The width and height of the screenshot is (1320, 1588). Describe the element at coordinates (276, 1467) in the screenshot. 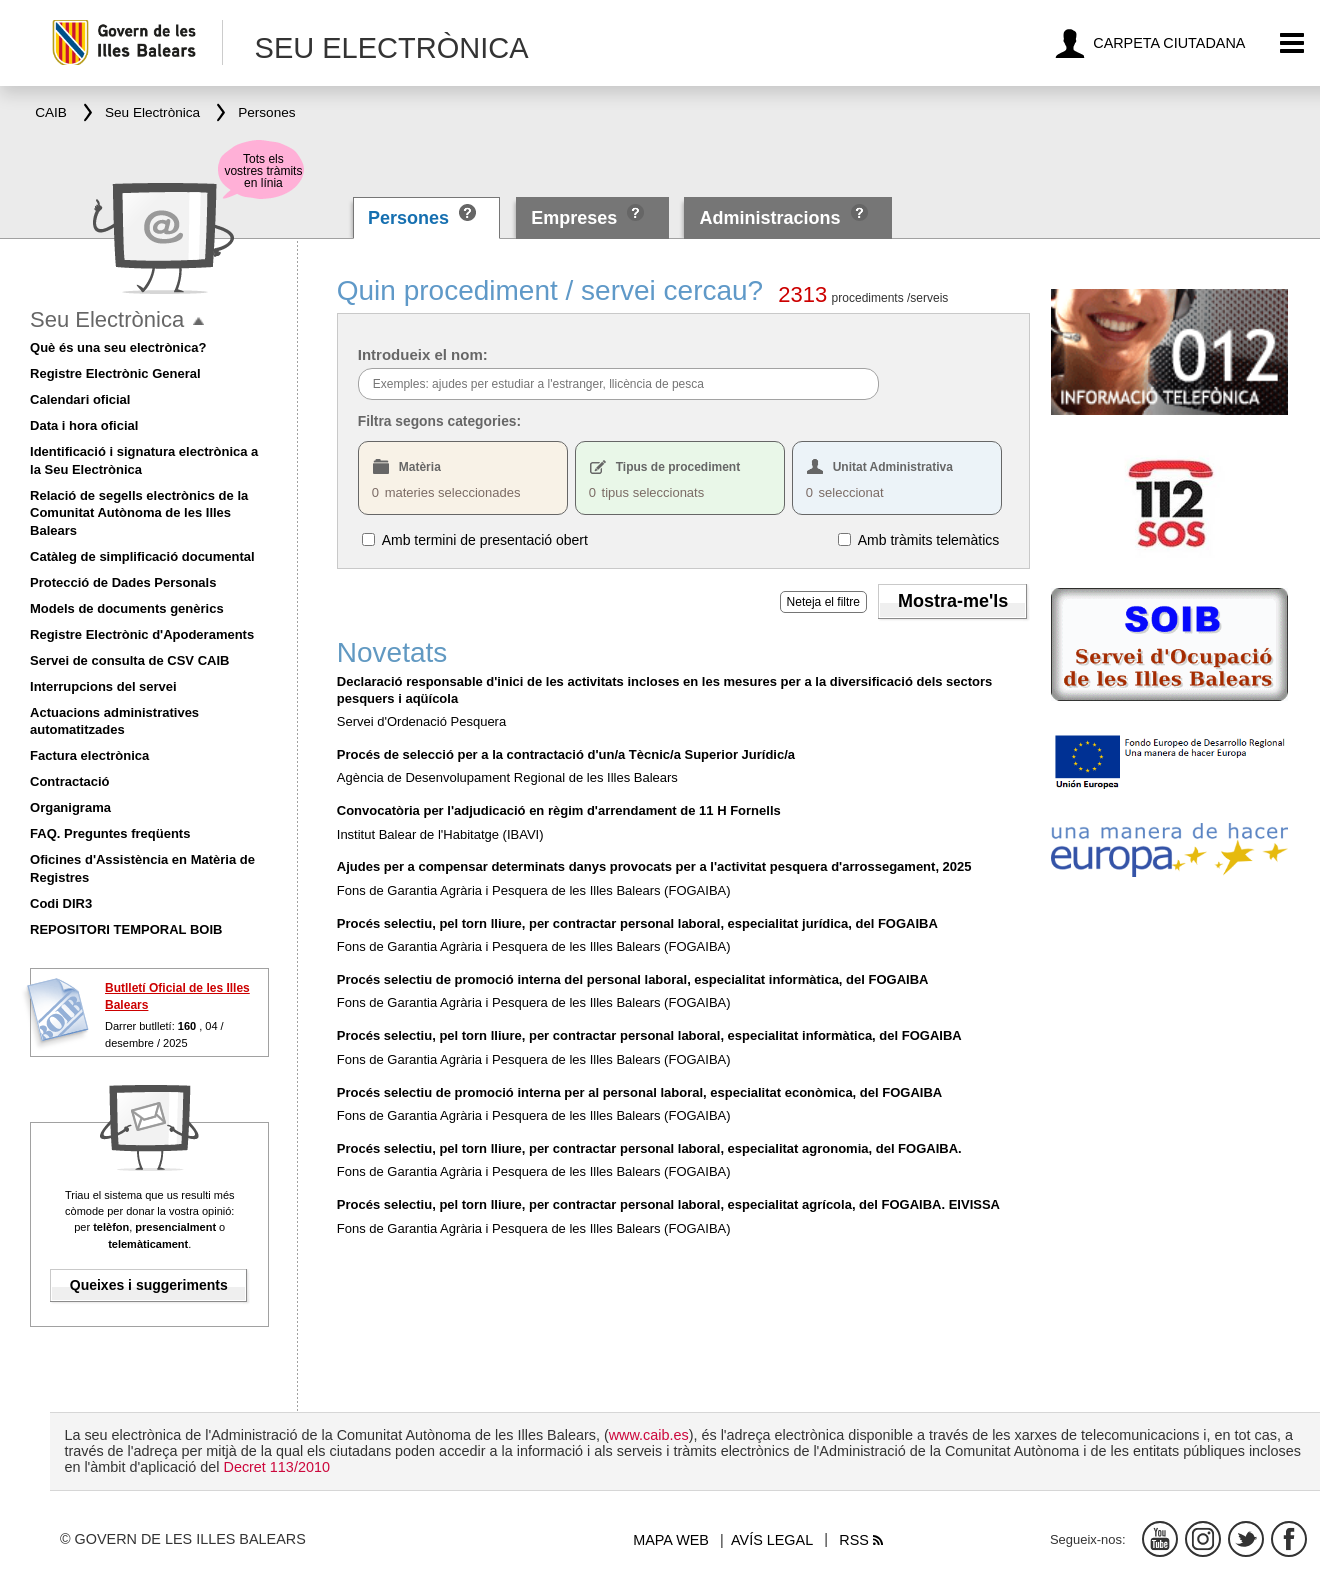

I see `Decret 113/2010` at that location.